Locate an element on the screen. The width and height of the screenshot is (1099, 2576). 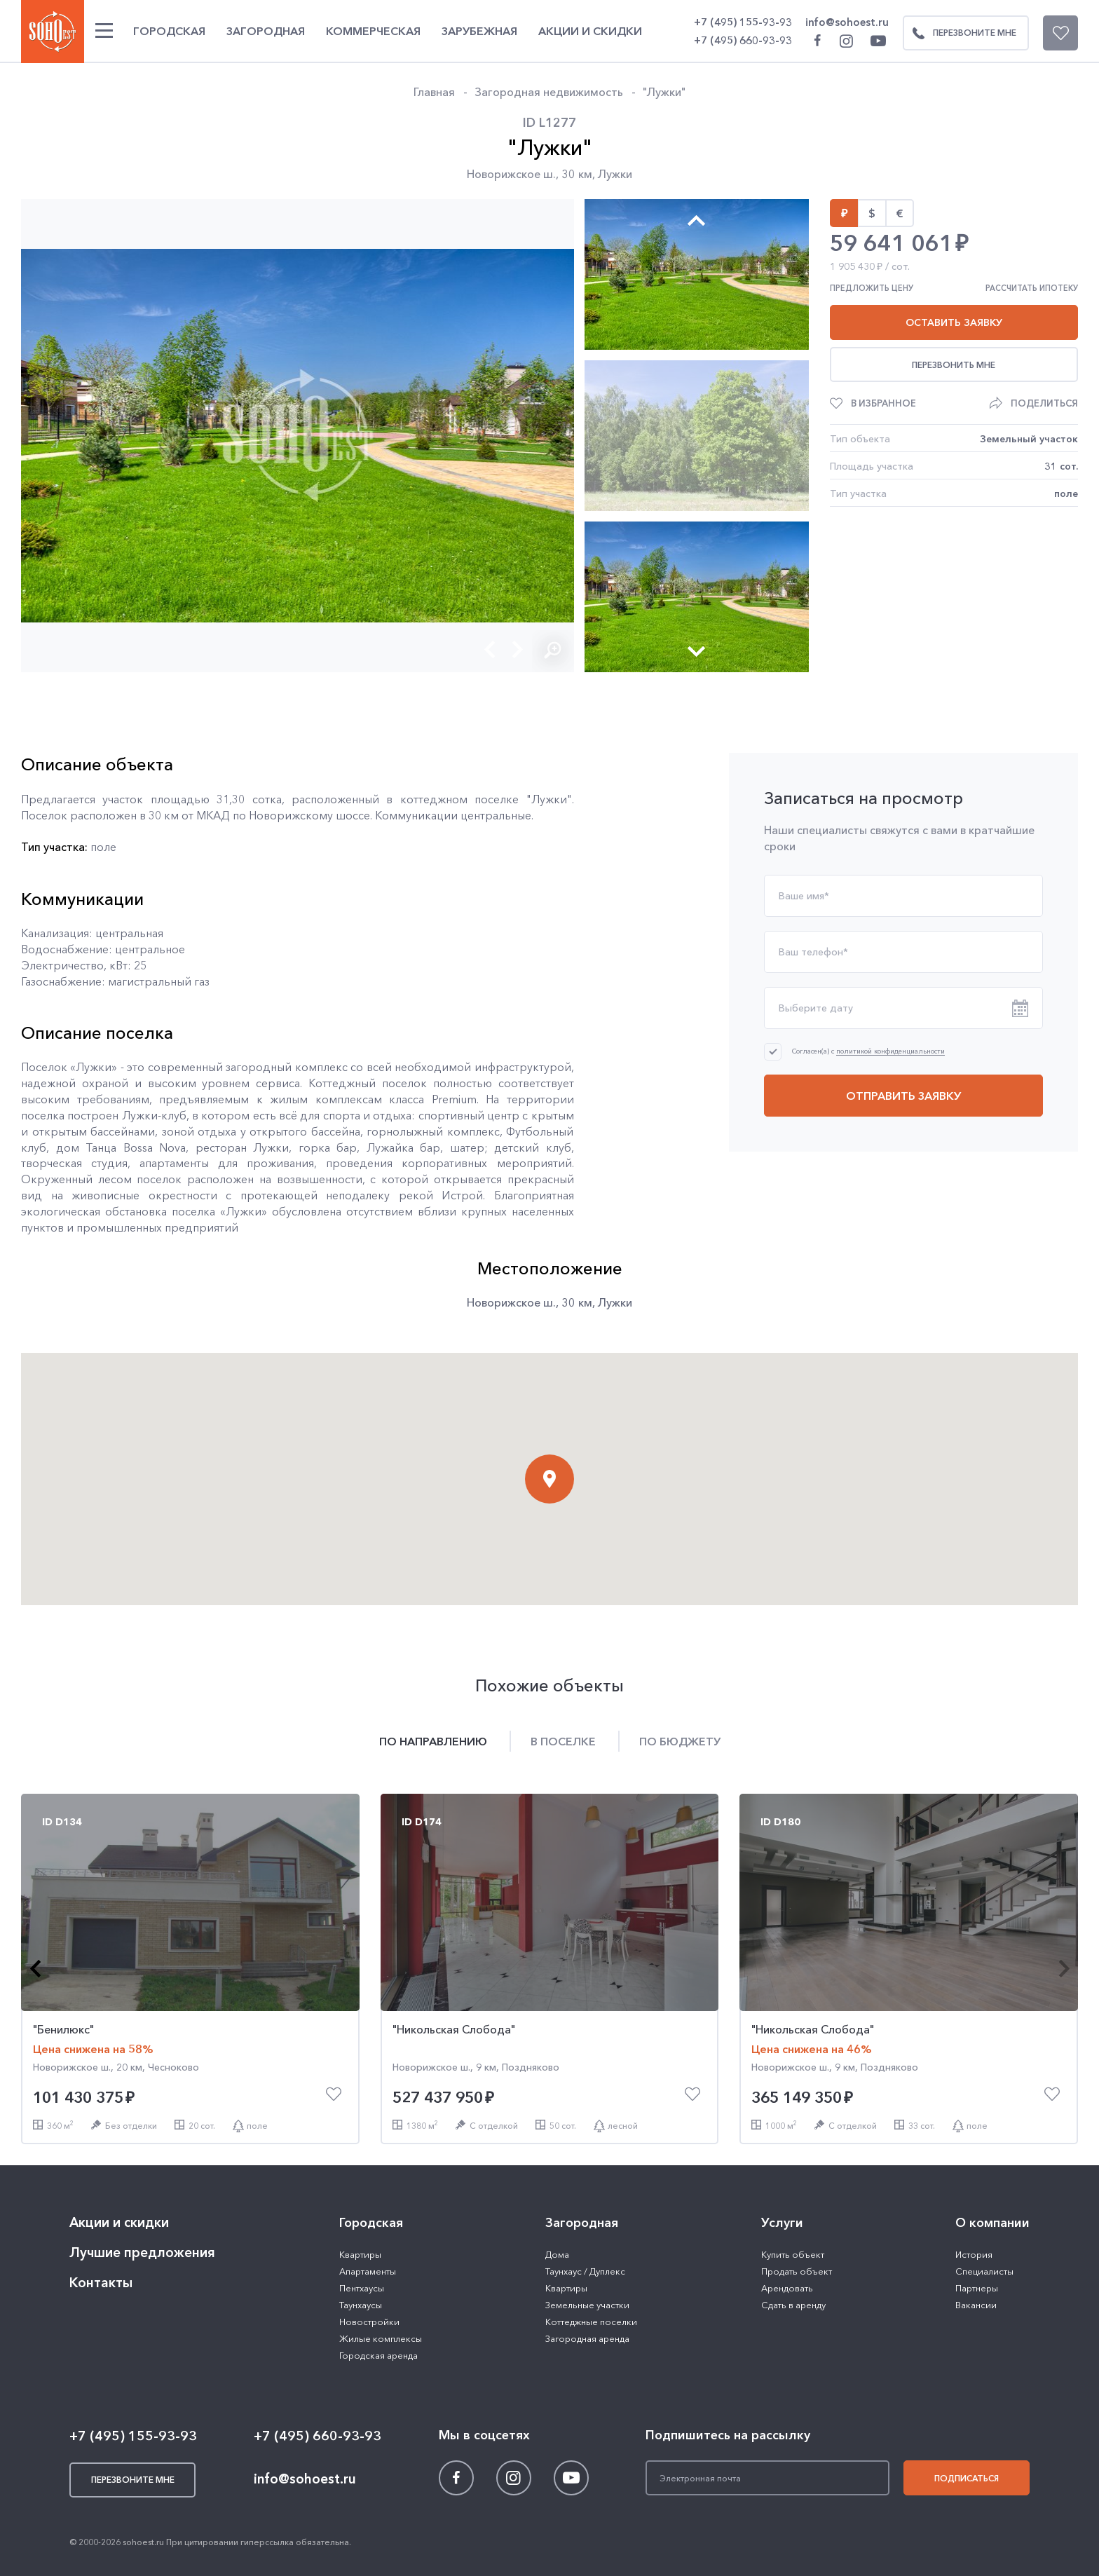
Дома is located at coordinates (557, 2254).